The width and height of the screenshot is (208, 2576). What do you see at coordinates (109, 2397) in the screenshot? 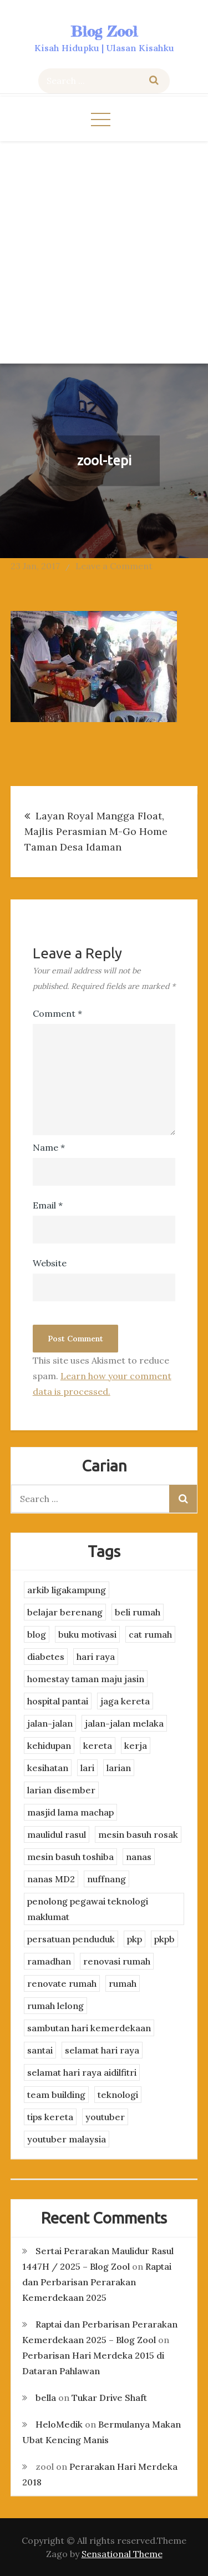
I see `Tukar Drive Shaft` at bounding box center [109, 2397].